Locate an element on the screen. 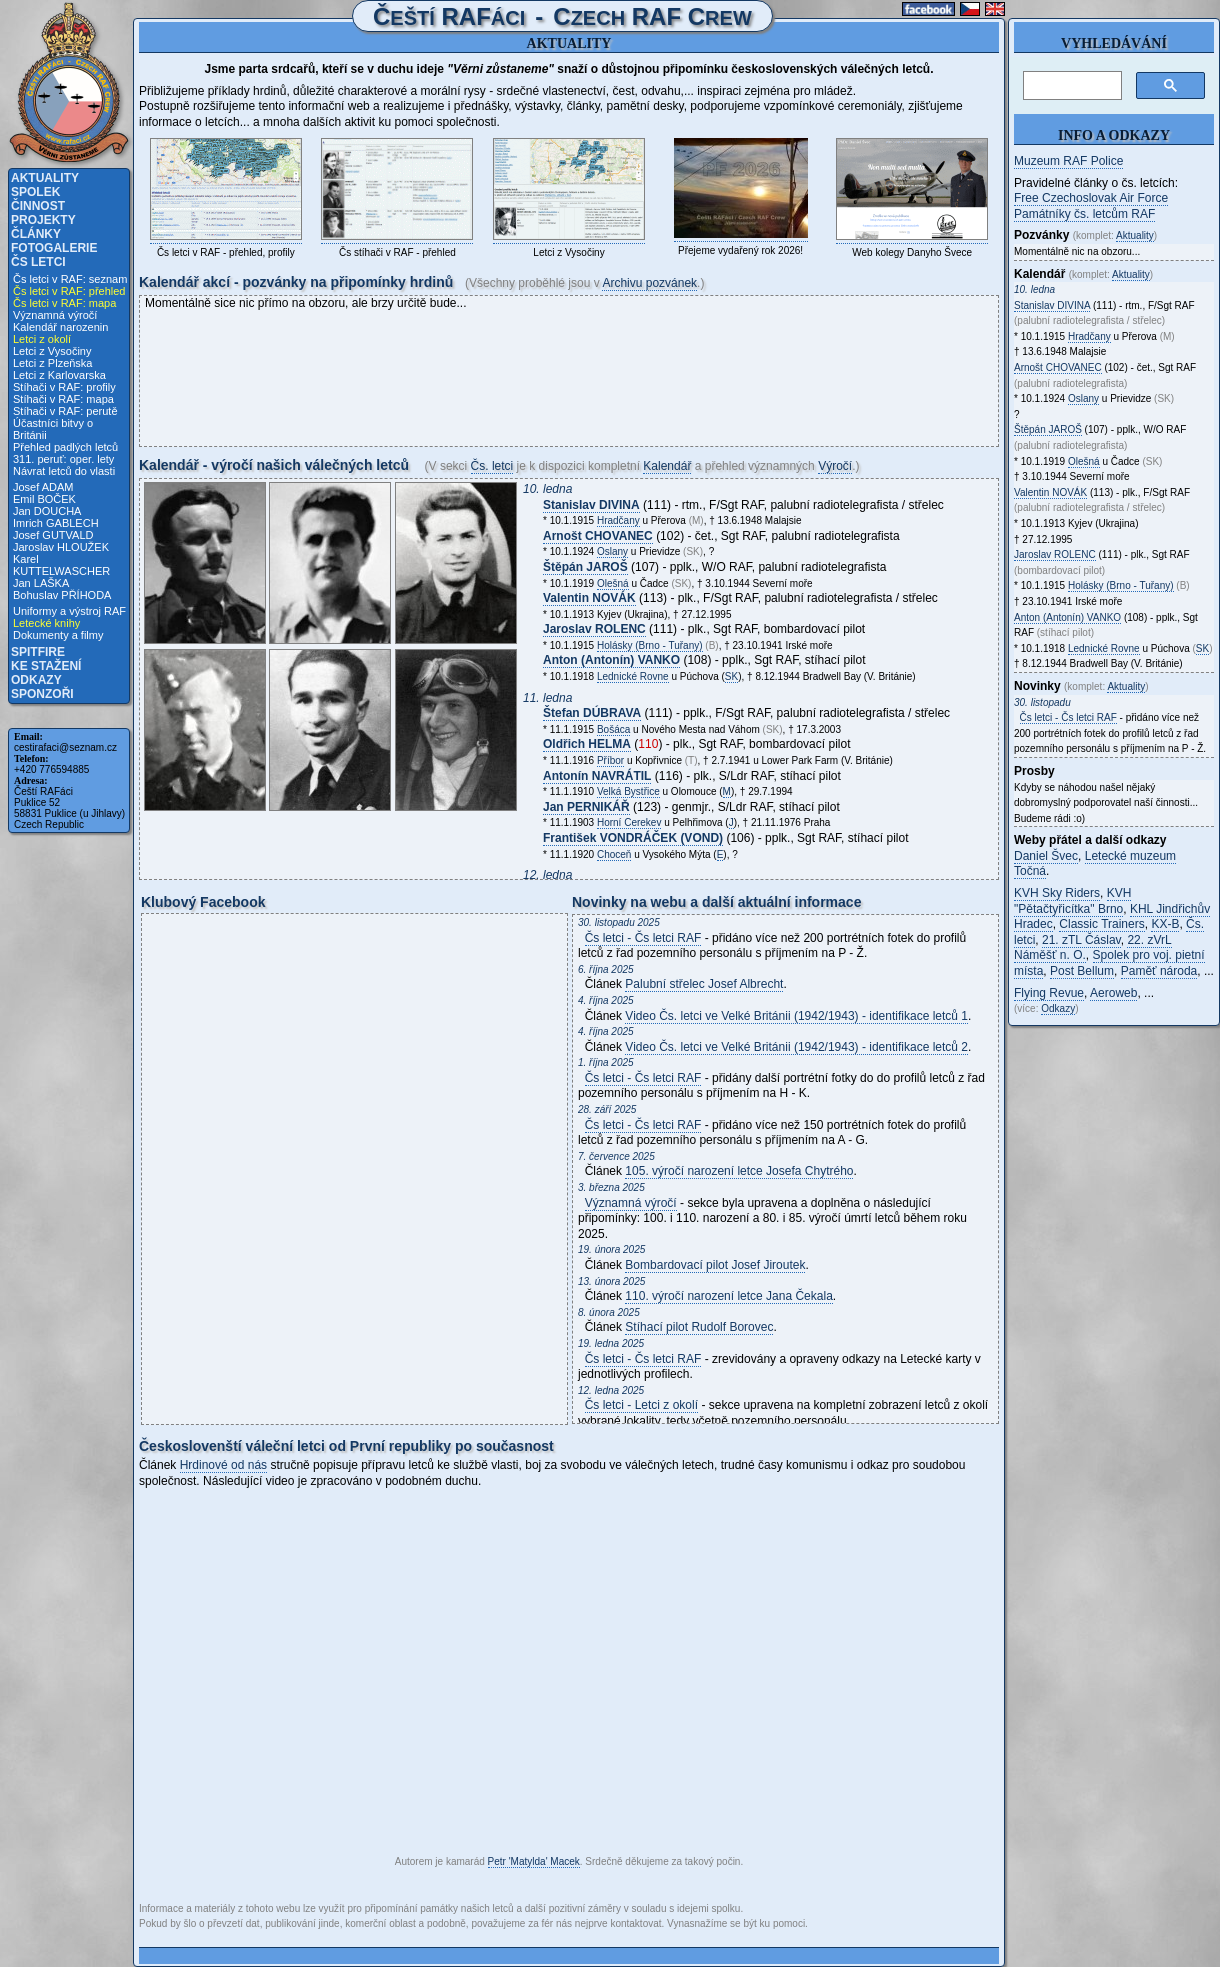  Články is located at coordinates (36, 234).